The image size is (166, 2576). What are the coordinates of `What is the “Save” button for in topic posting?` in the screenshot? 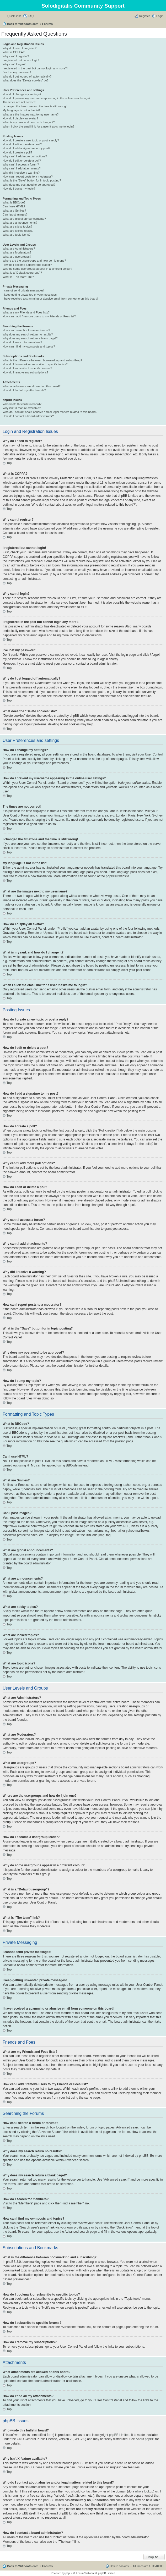 It's located at (32, 180).